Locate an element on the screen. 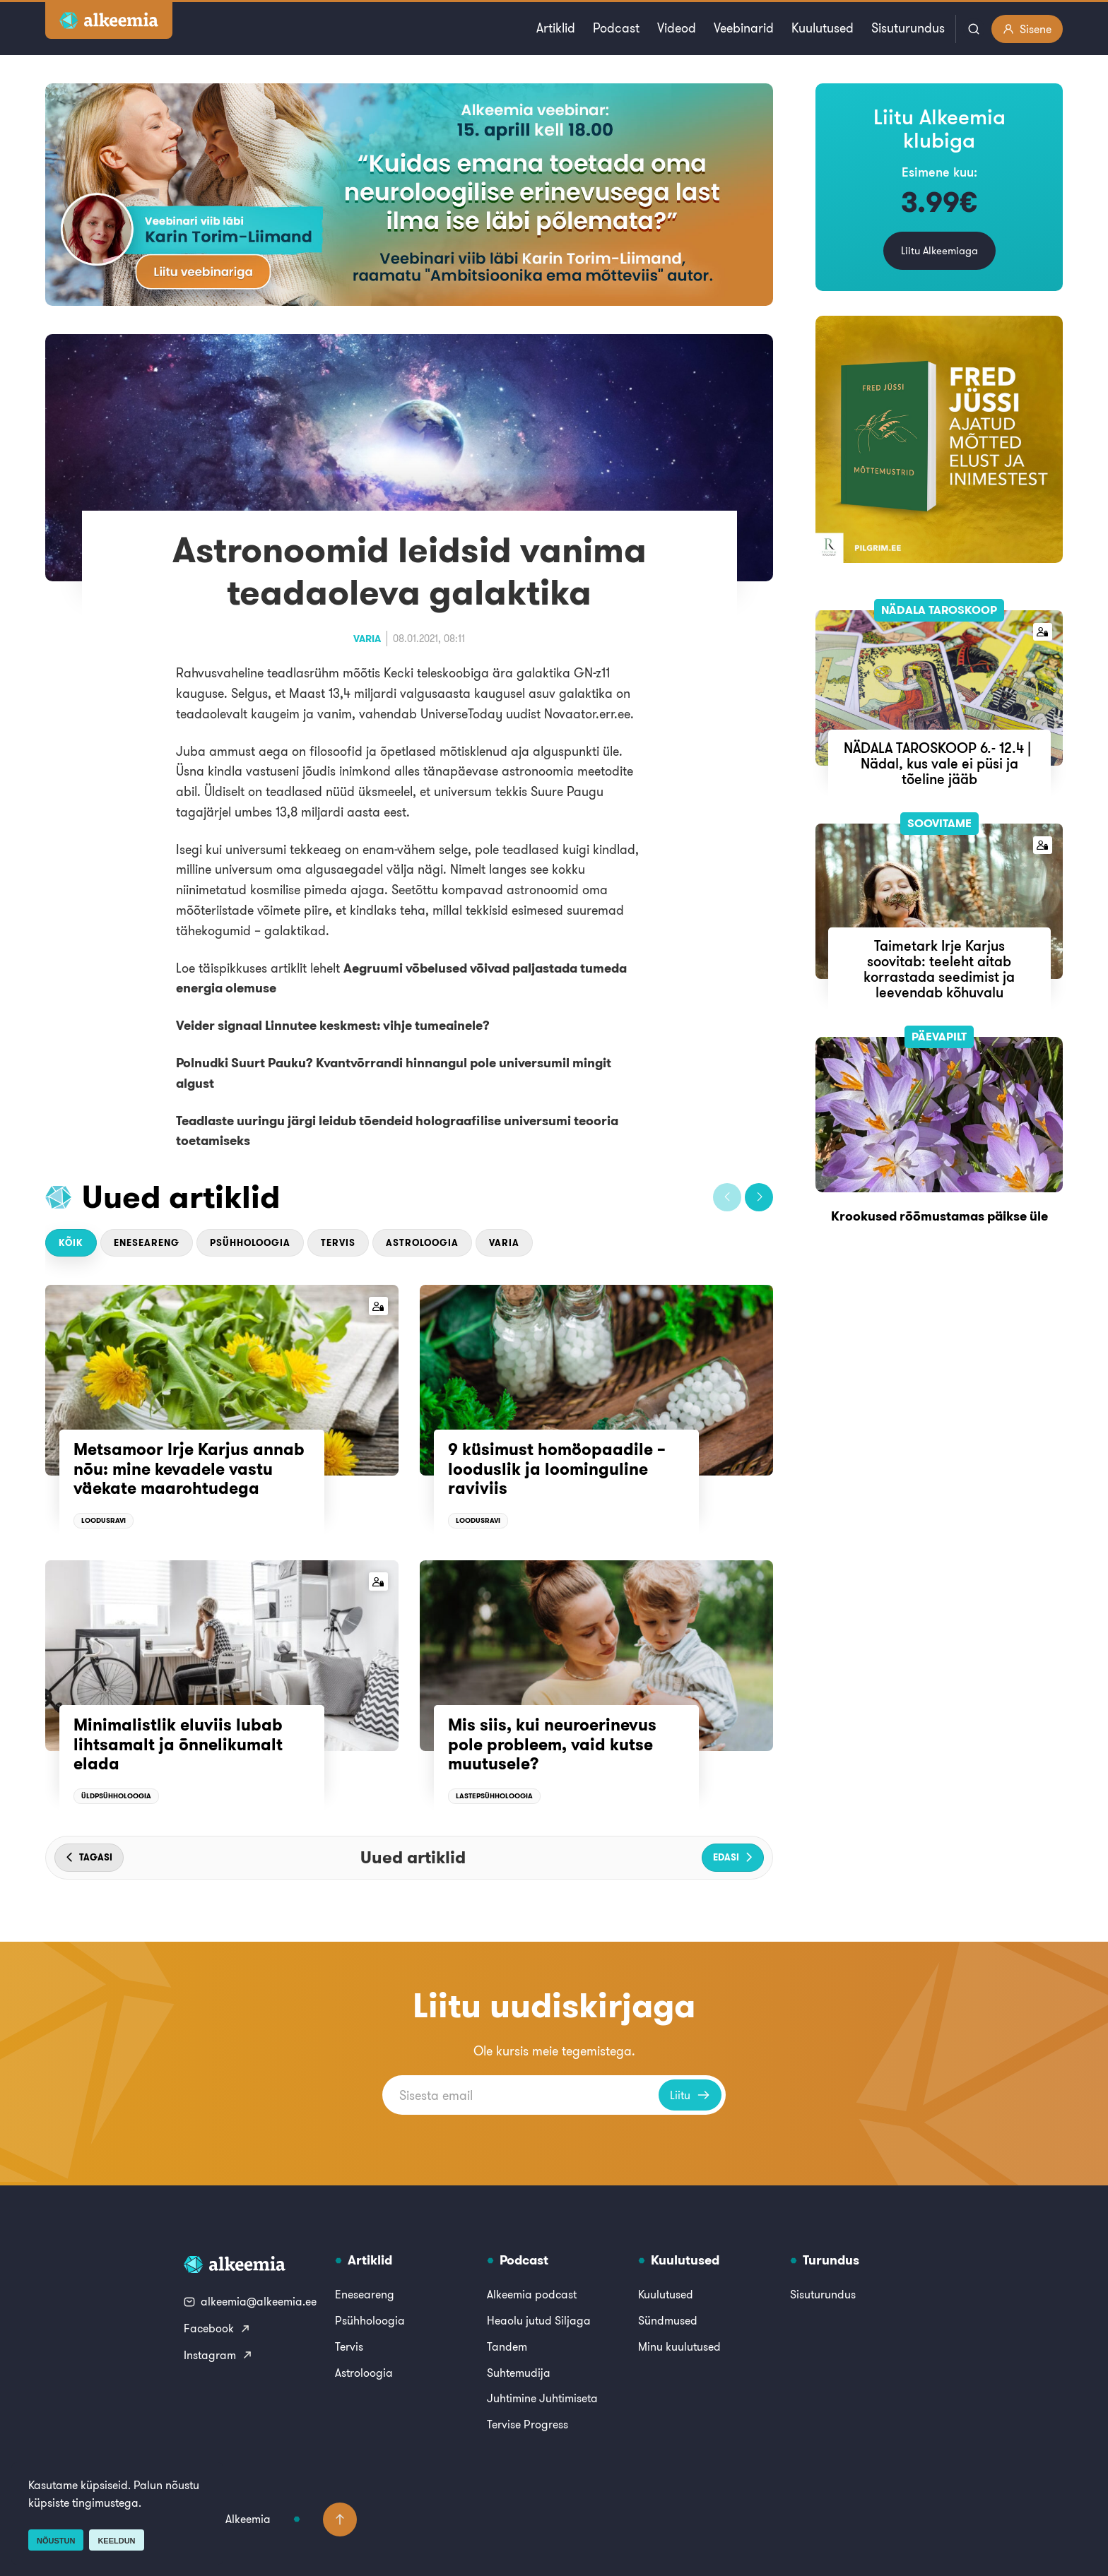  Metsamoor Irje Karjus annab nõu: mine kevadele vastu väekate maarohtudega is located at coordinates (189, 1469).